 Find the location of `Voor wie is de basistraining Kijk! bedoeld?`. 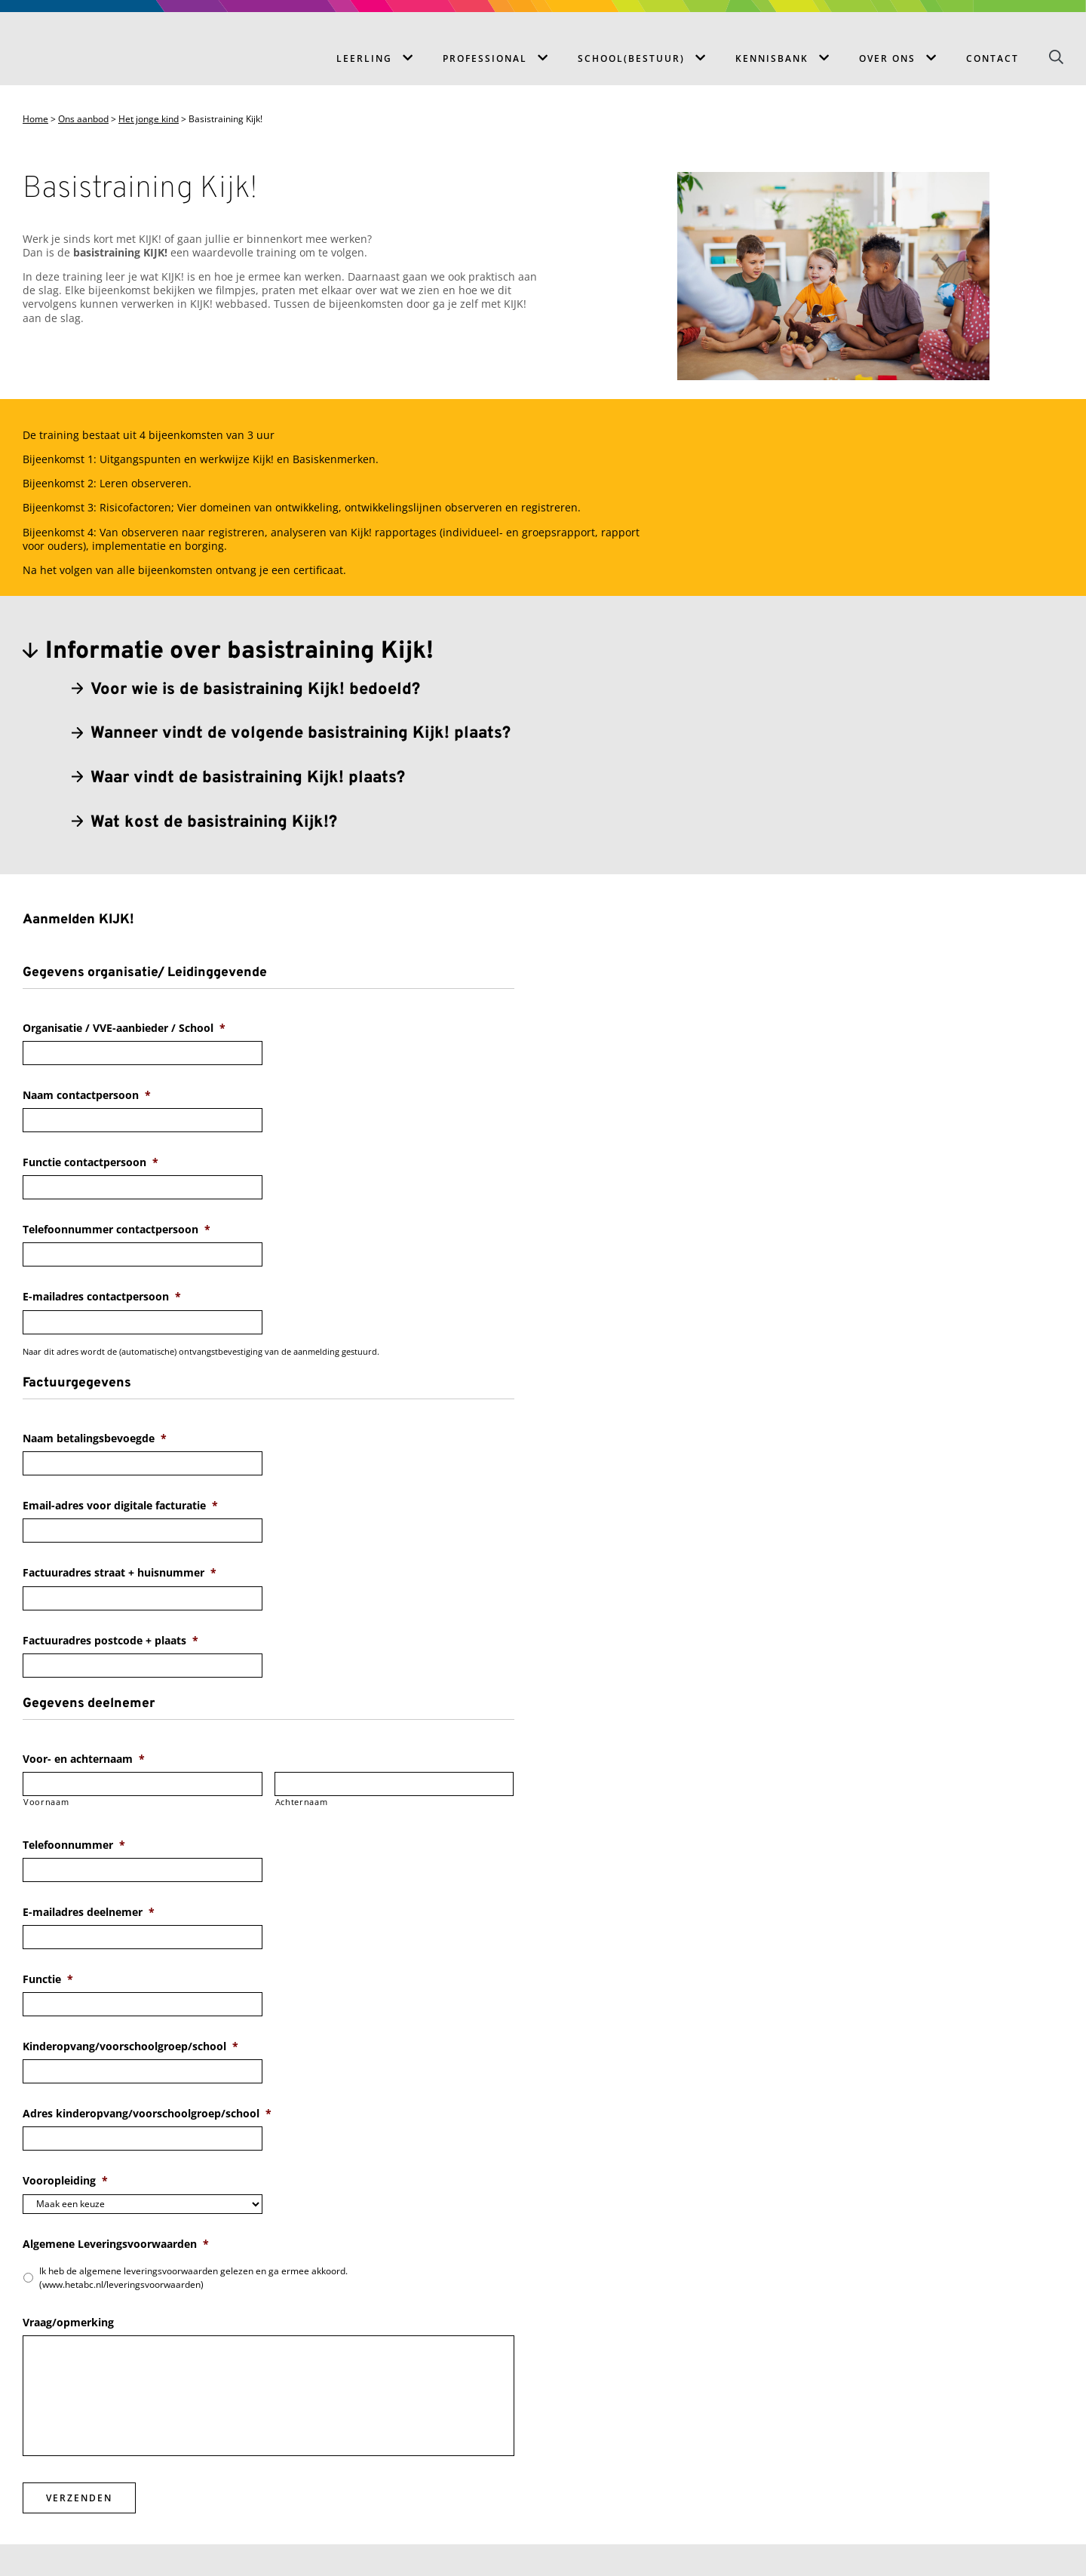

Voor wie is de basistraining Kijk! bedoeld? is located at coordinates (255, 690).